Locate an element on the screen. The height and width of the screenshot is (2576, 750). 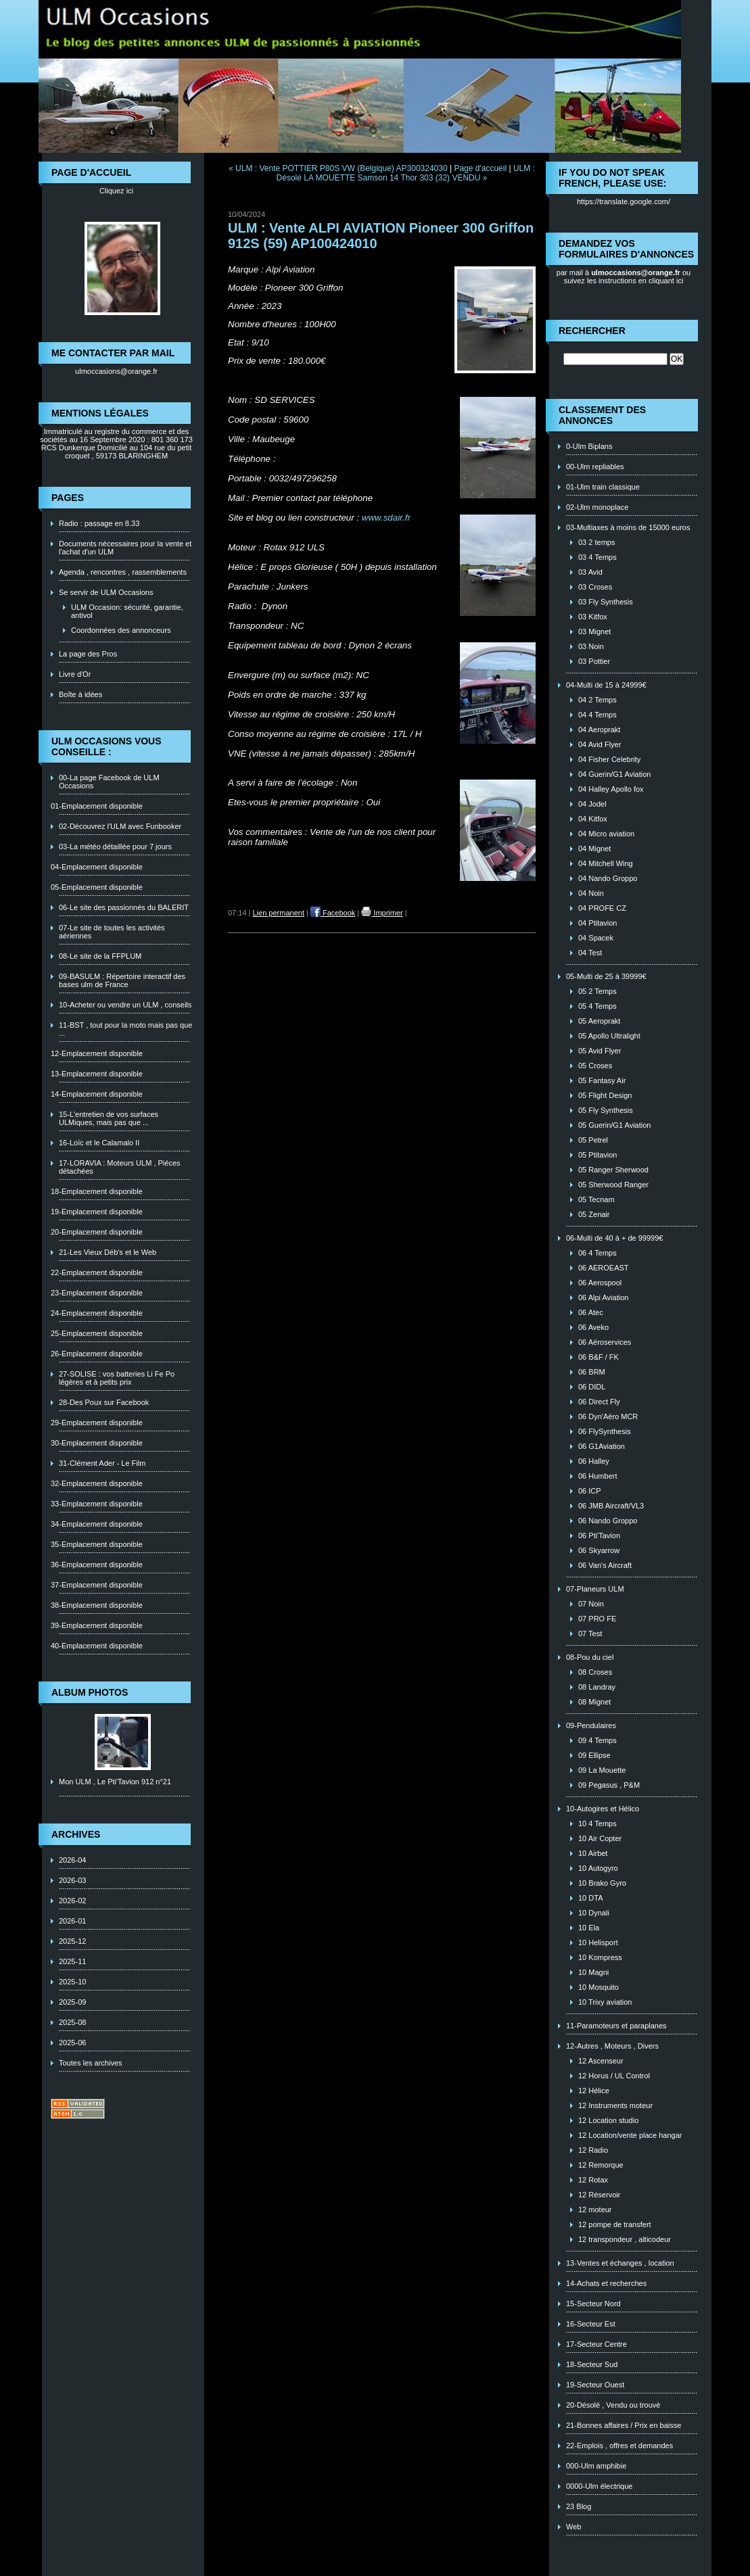
10 Trixy aviation is located at coordinates (605, 2002).